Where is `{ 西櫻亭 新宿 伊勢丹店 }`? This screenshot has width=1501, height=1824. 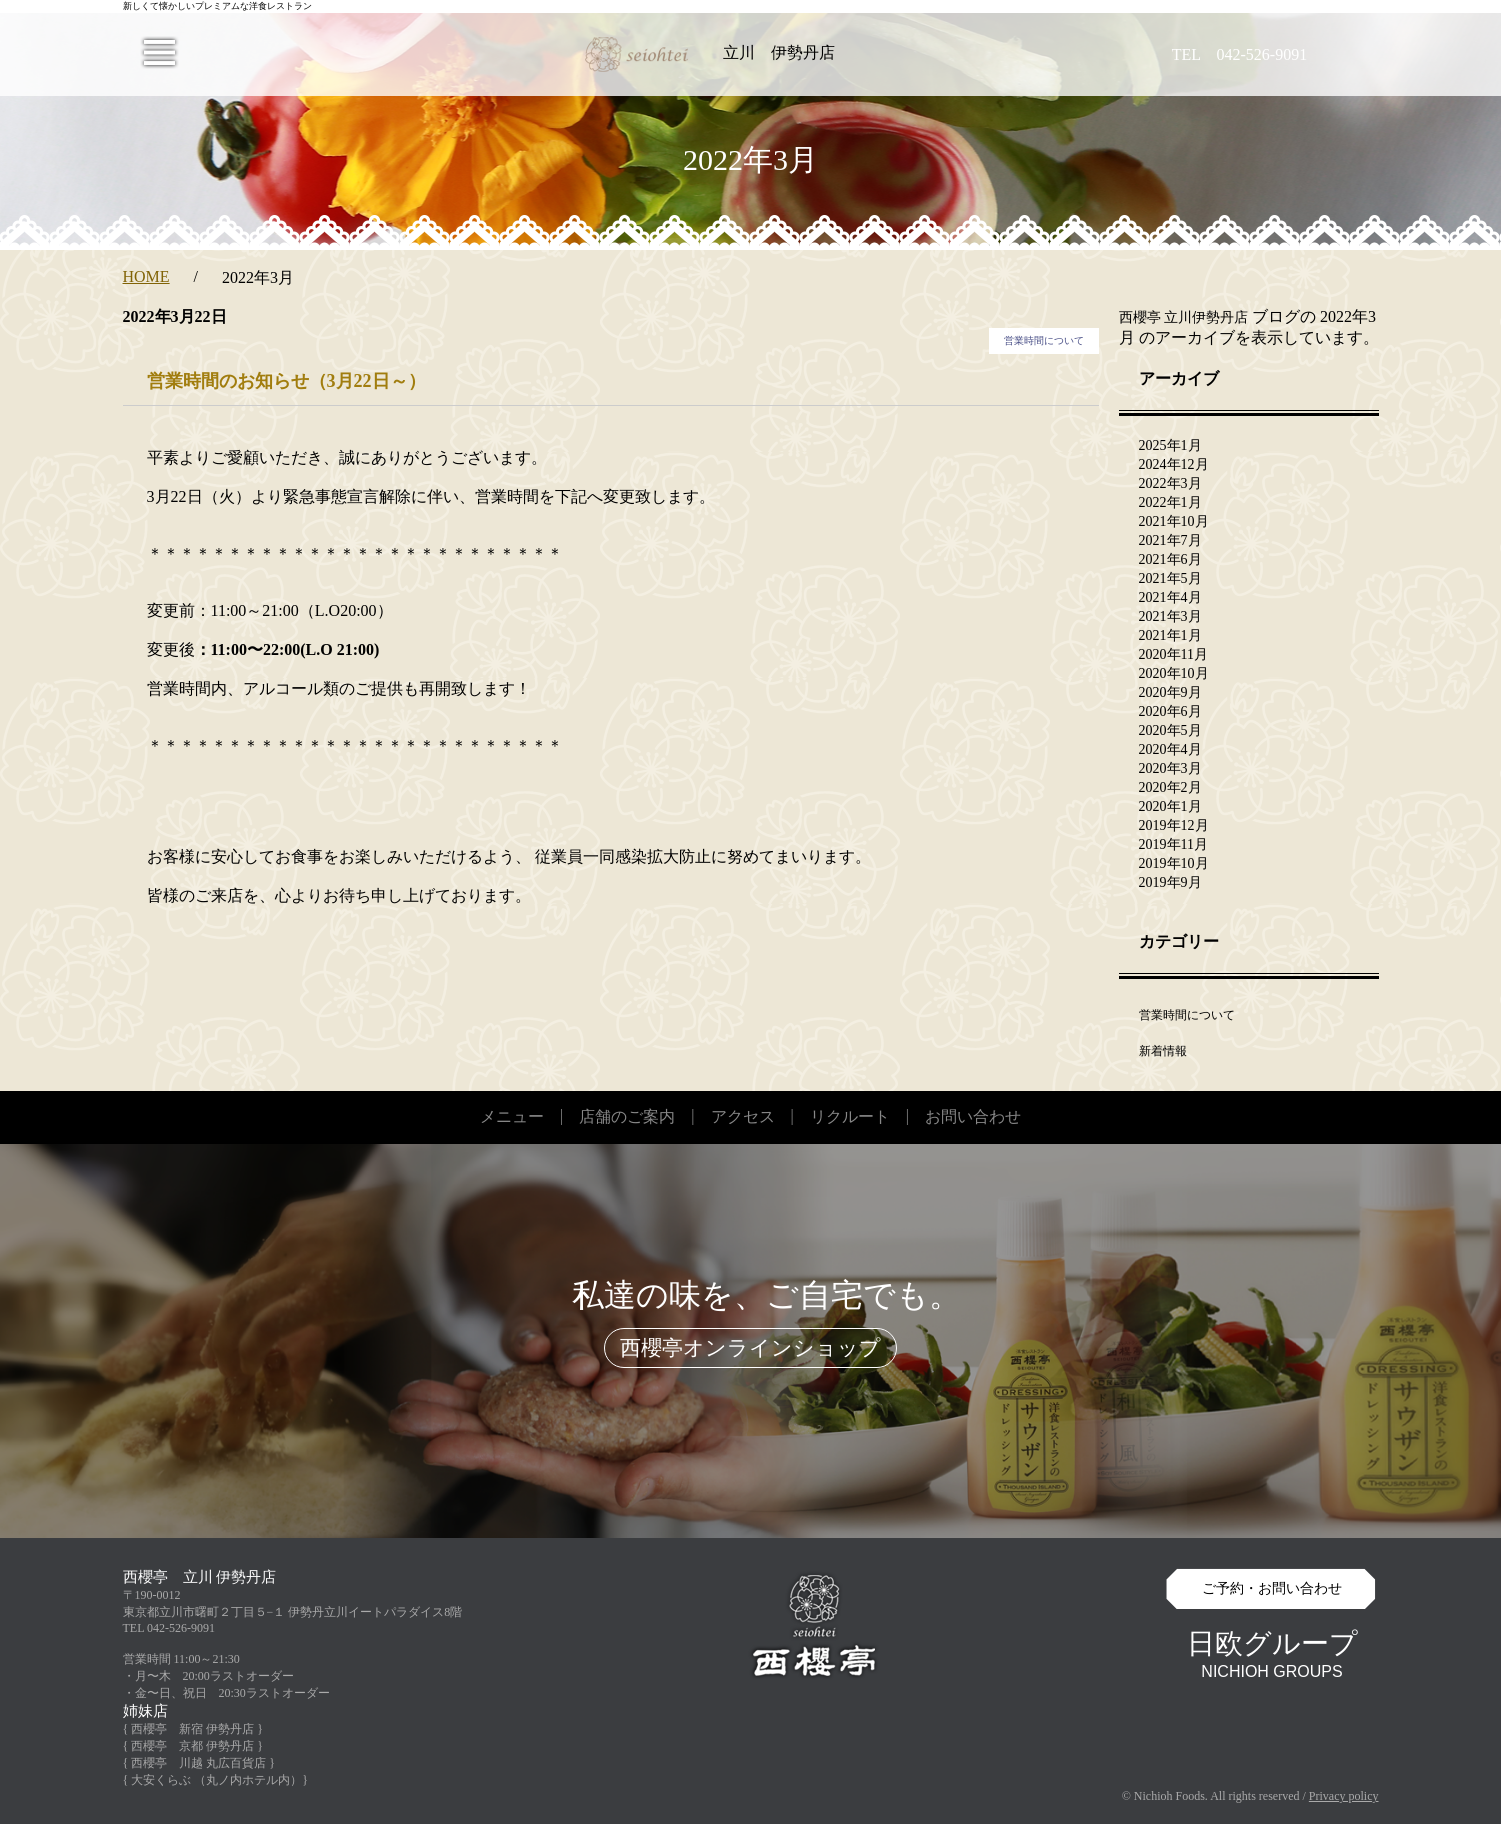 { 西櫻亭 新宿 伊勢丹店 } is located at coordinates (193, 1729).